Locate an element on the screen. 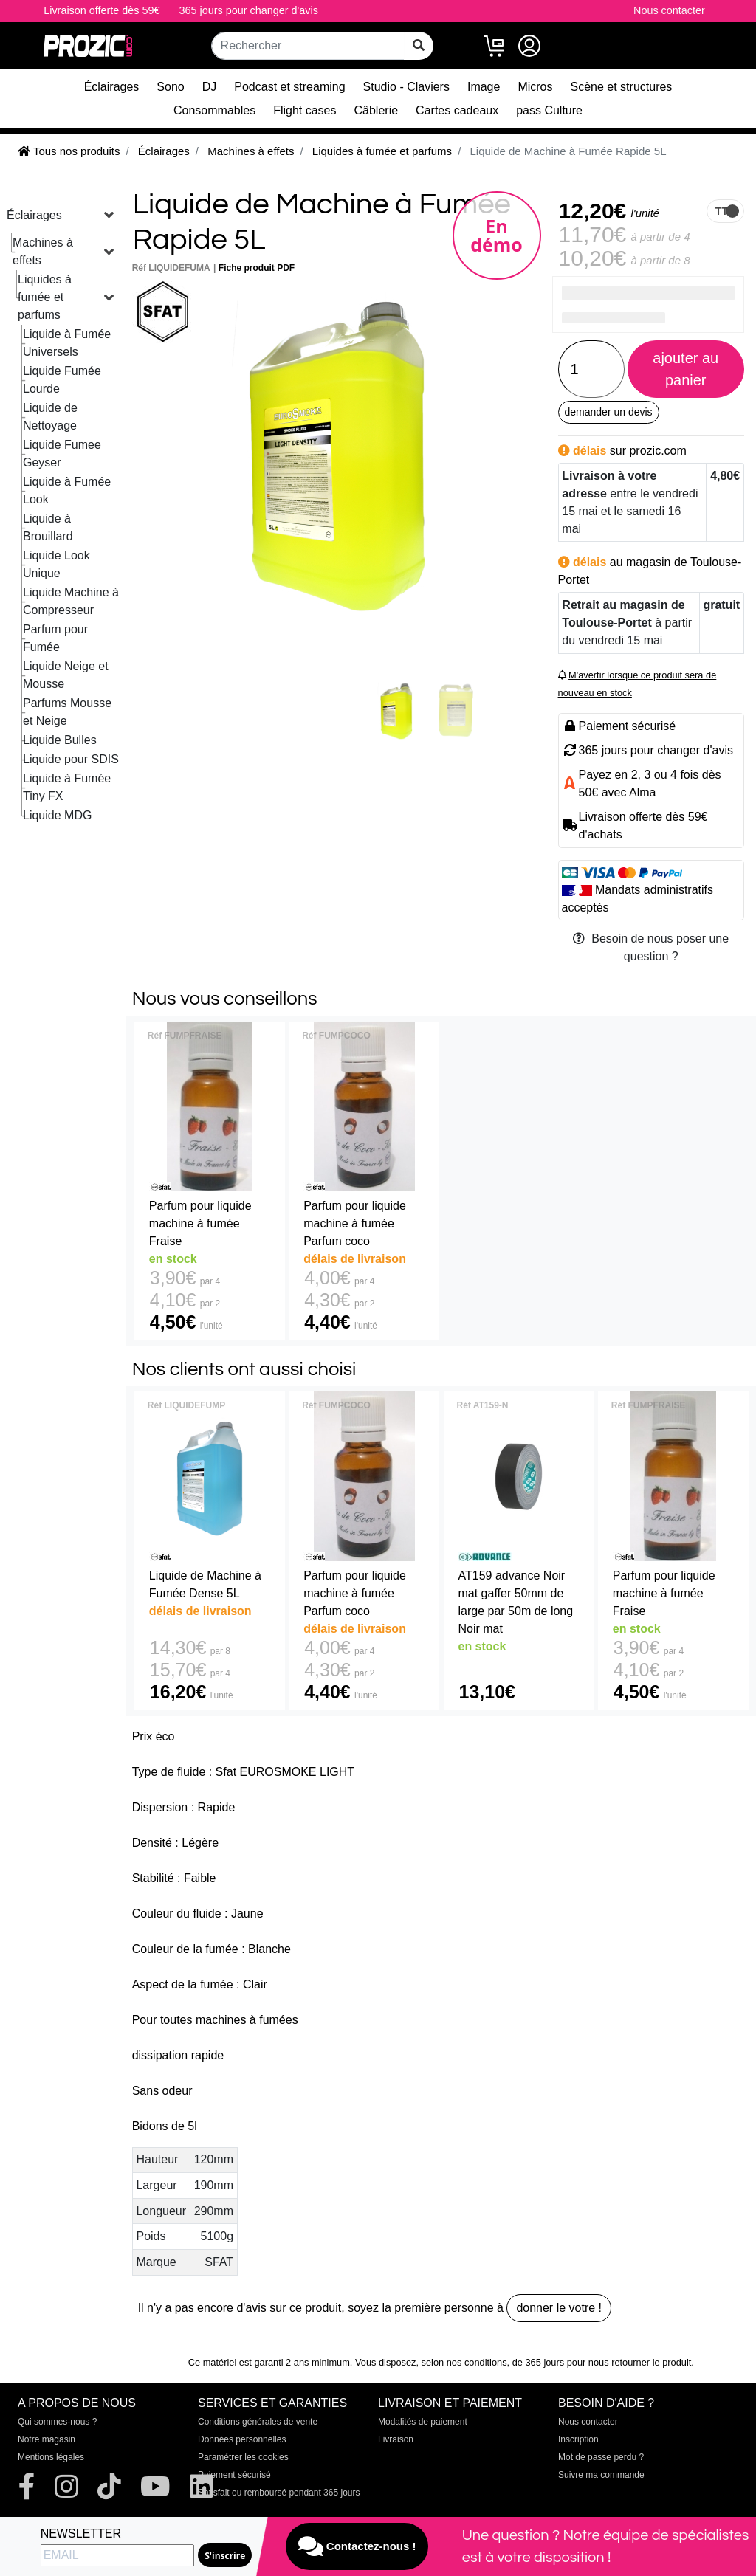 Image resolution: width=756 pixels, height=2576 pixels. Contactez-nous ! is located at coordinates (357, 2546).